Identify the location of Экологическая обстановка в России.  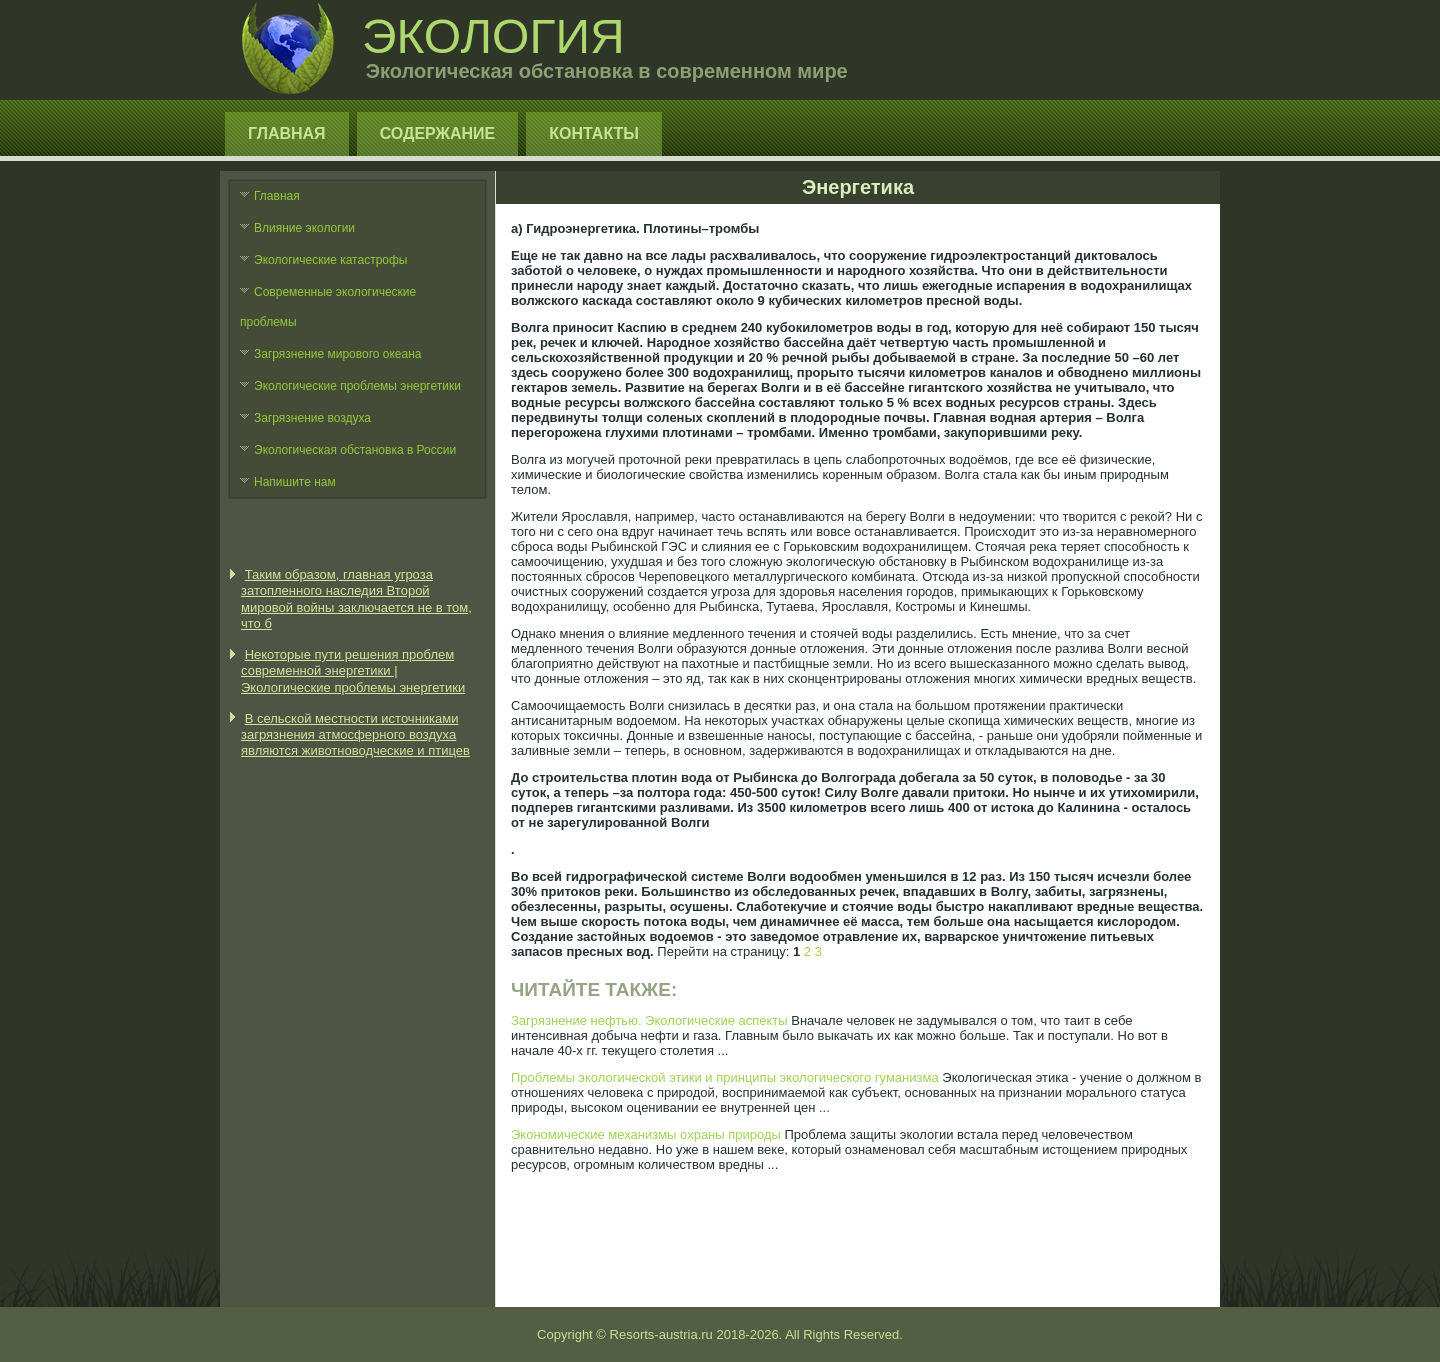
(355, 450).